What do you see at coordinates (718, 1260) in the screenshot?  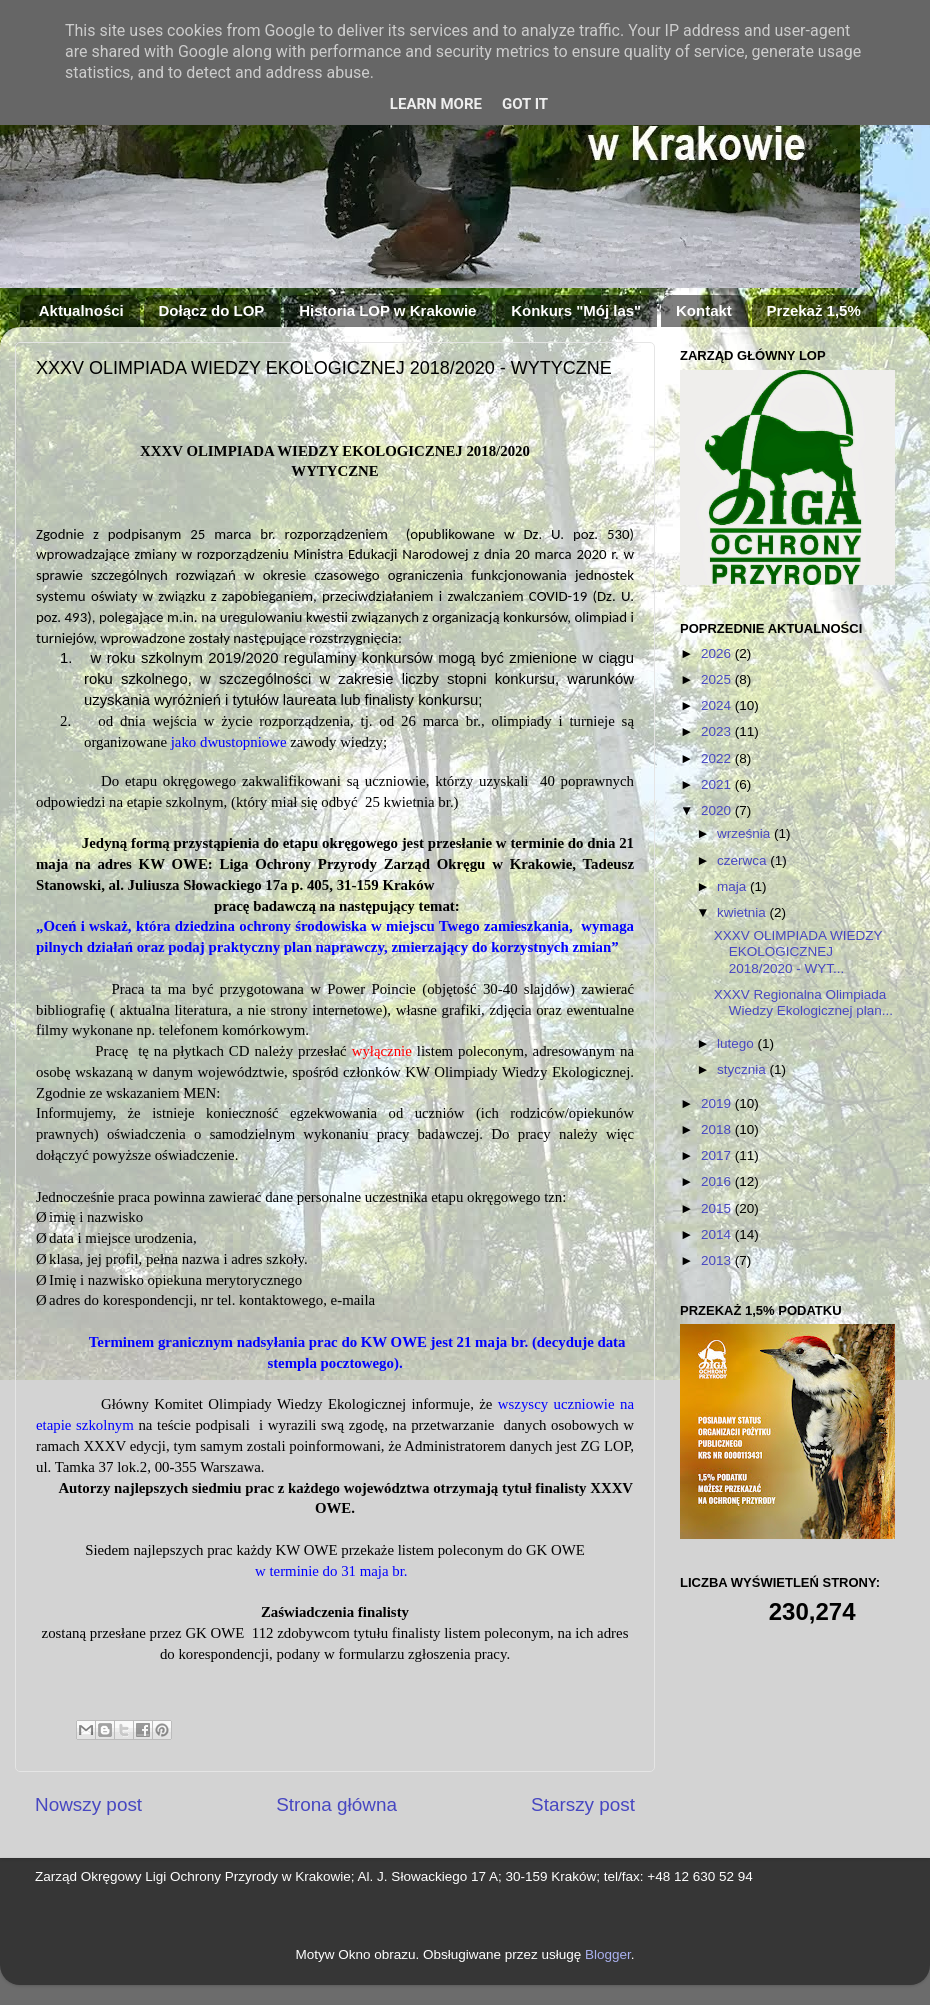 I see `2013` at bounding box center [718, 1260].